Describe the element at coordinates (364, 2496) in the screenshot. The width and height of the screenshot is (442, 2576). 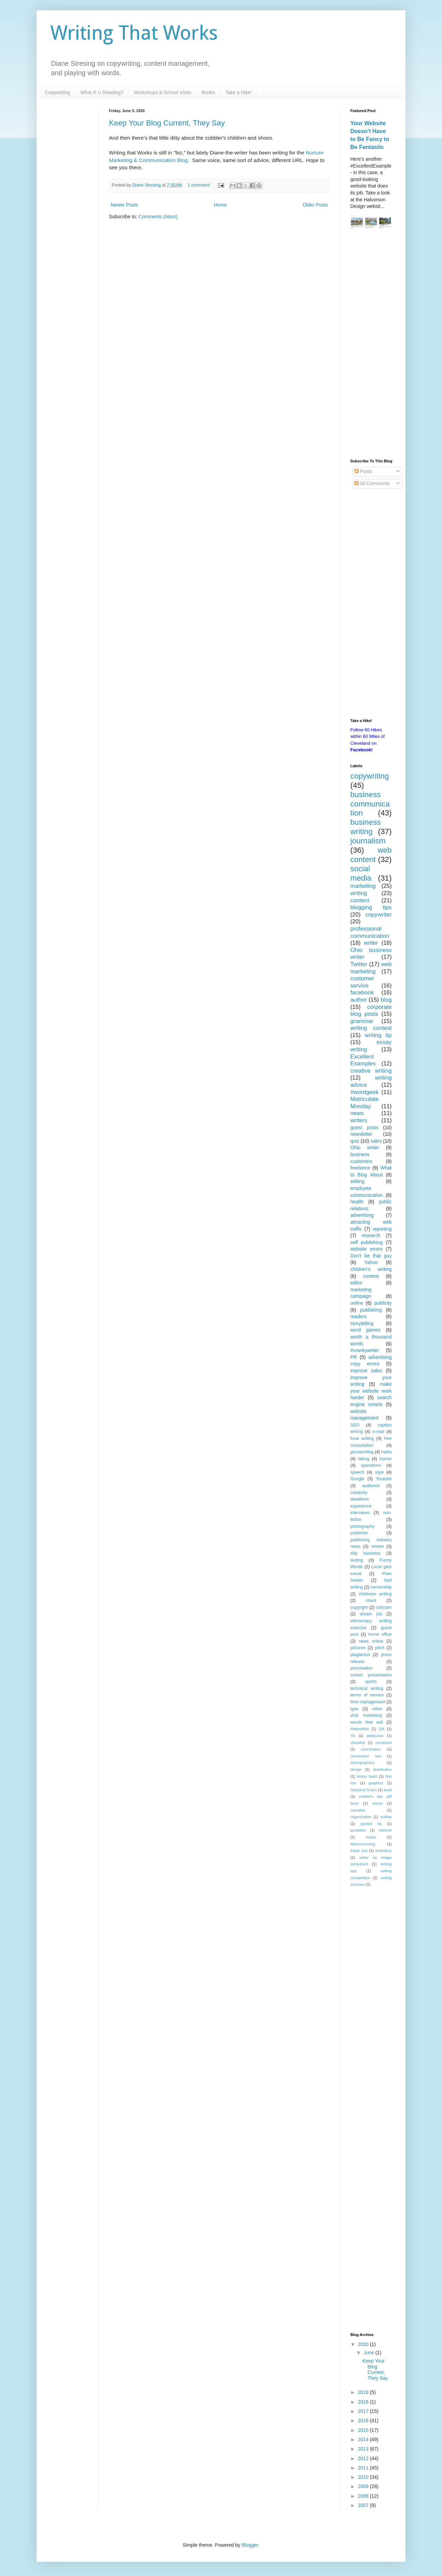
I see `2008` at that location.